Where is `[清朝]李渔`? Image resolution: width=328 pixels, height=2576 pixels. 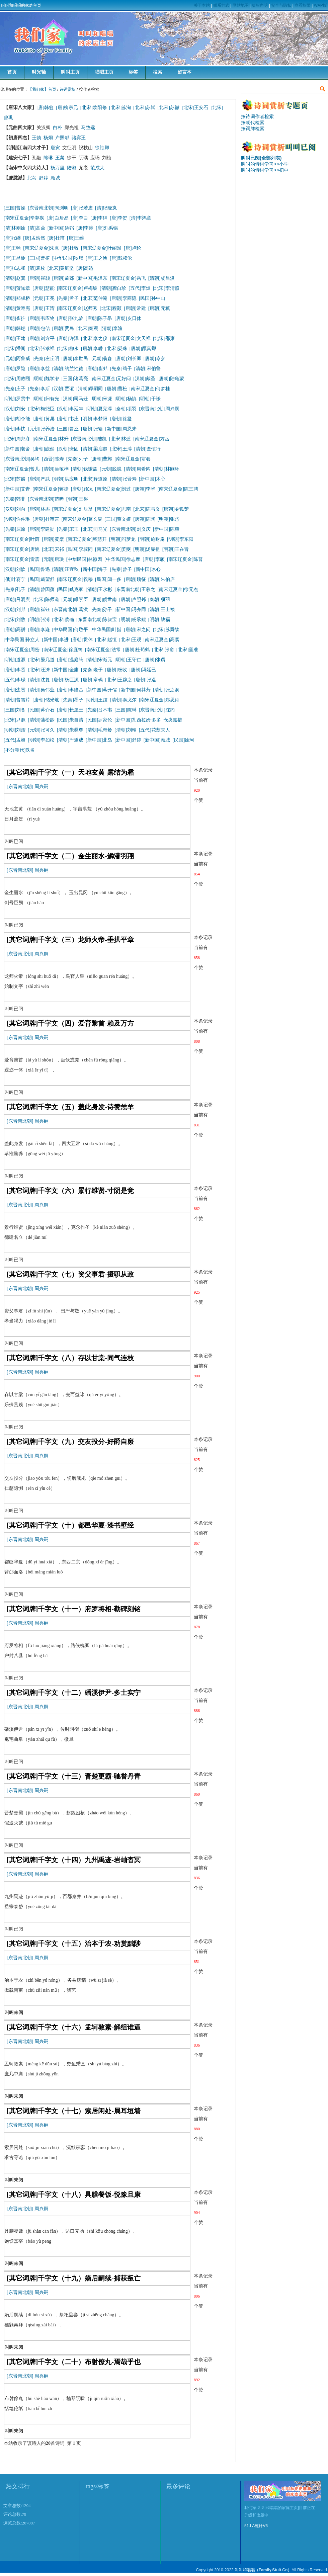
[清朝]李渔 is located at coordinates (111, 328).